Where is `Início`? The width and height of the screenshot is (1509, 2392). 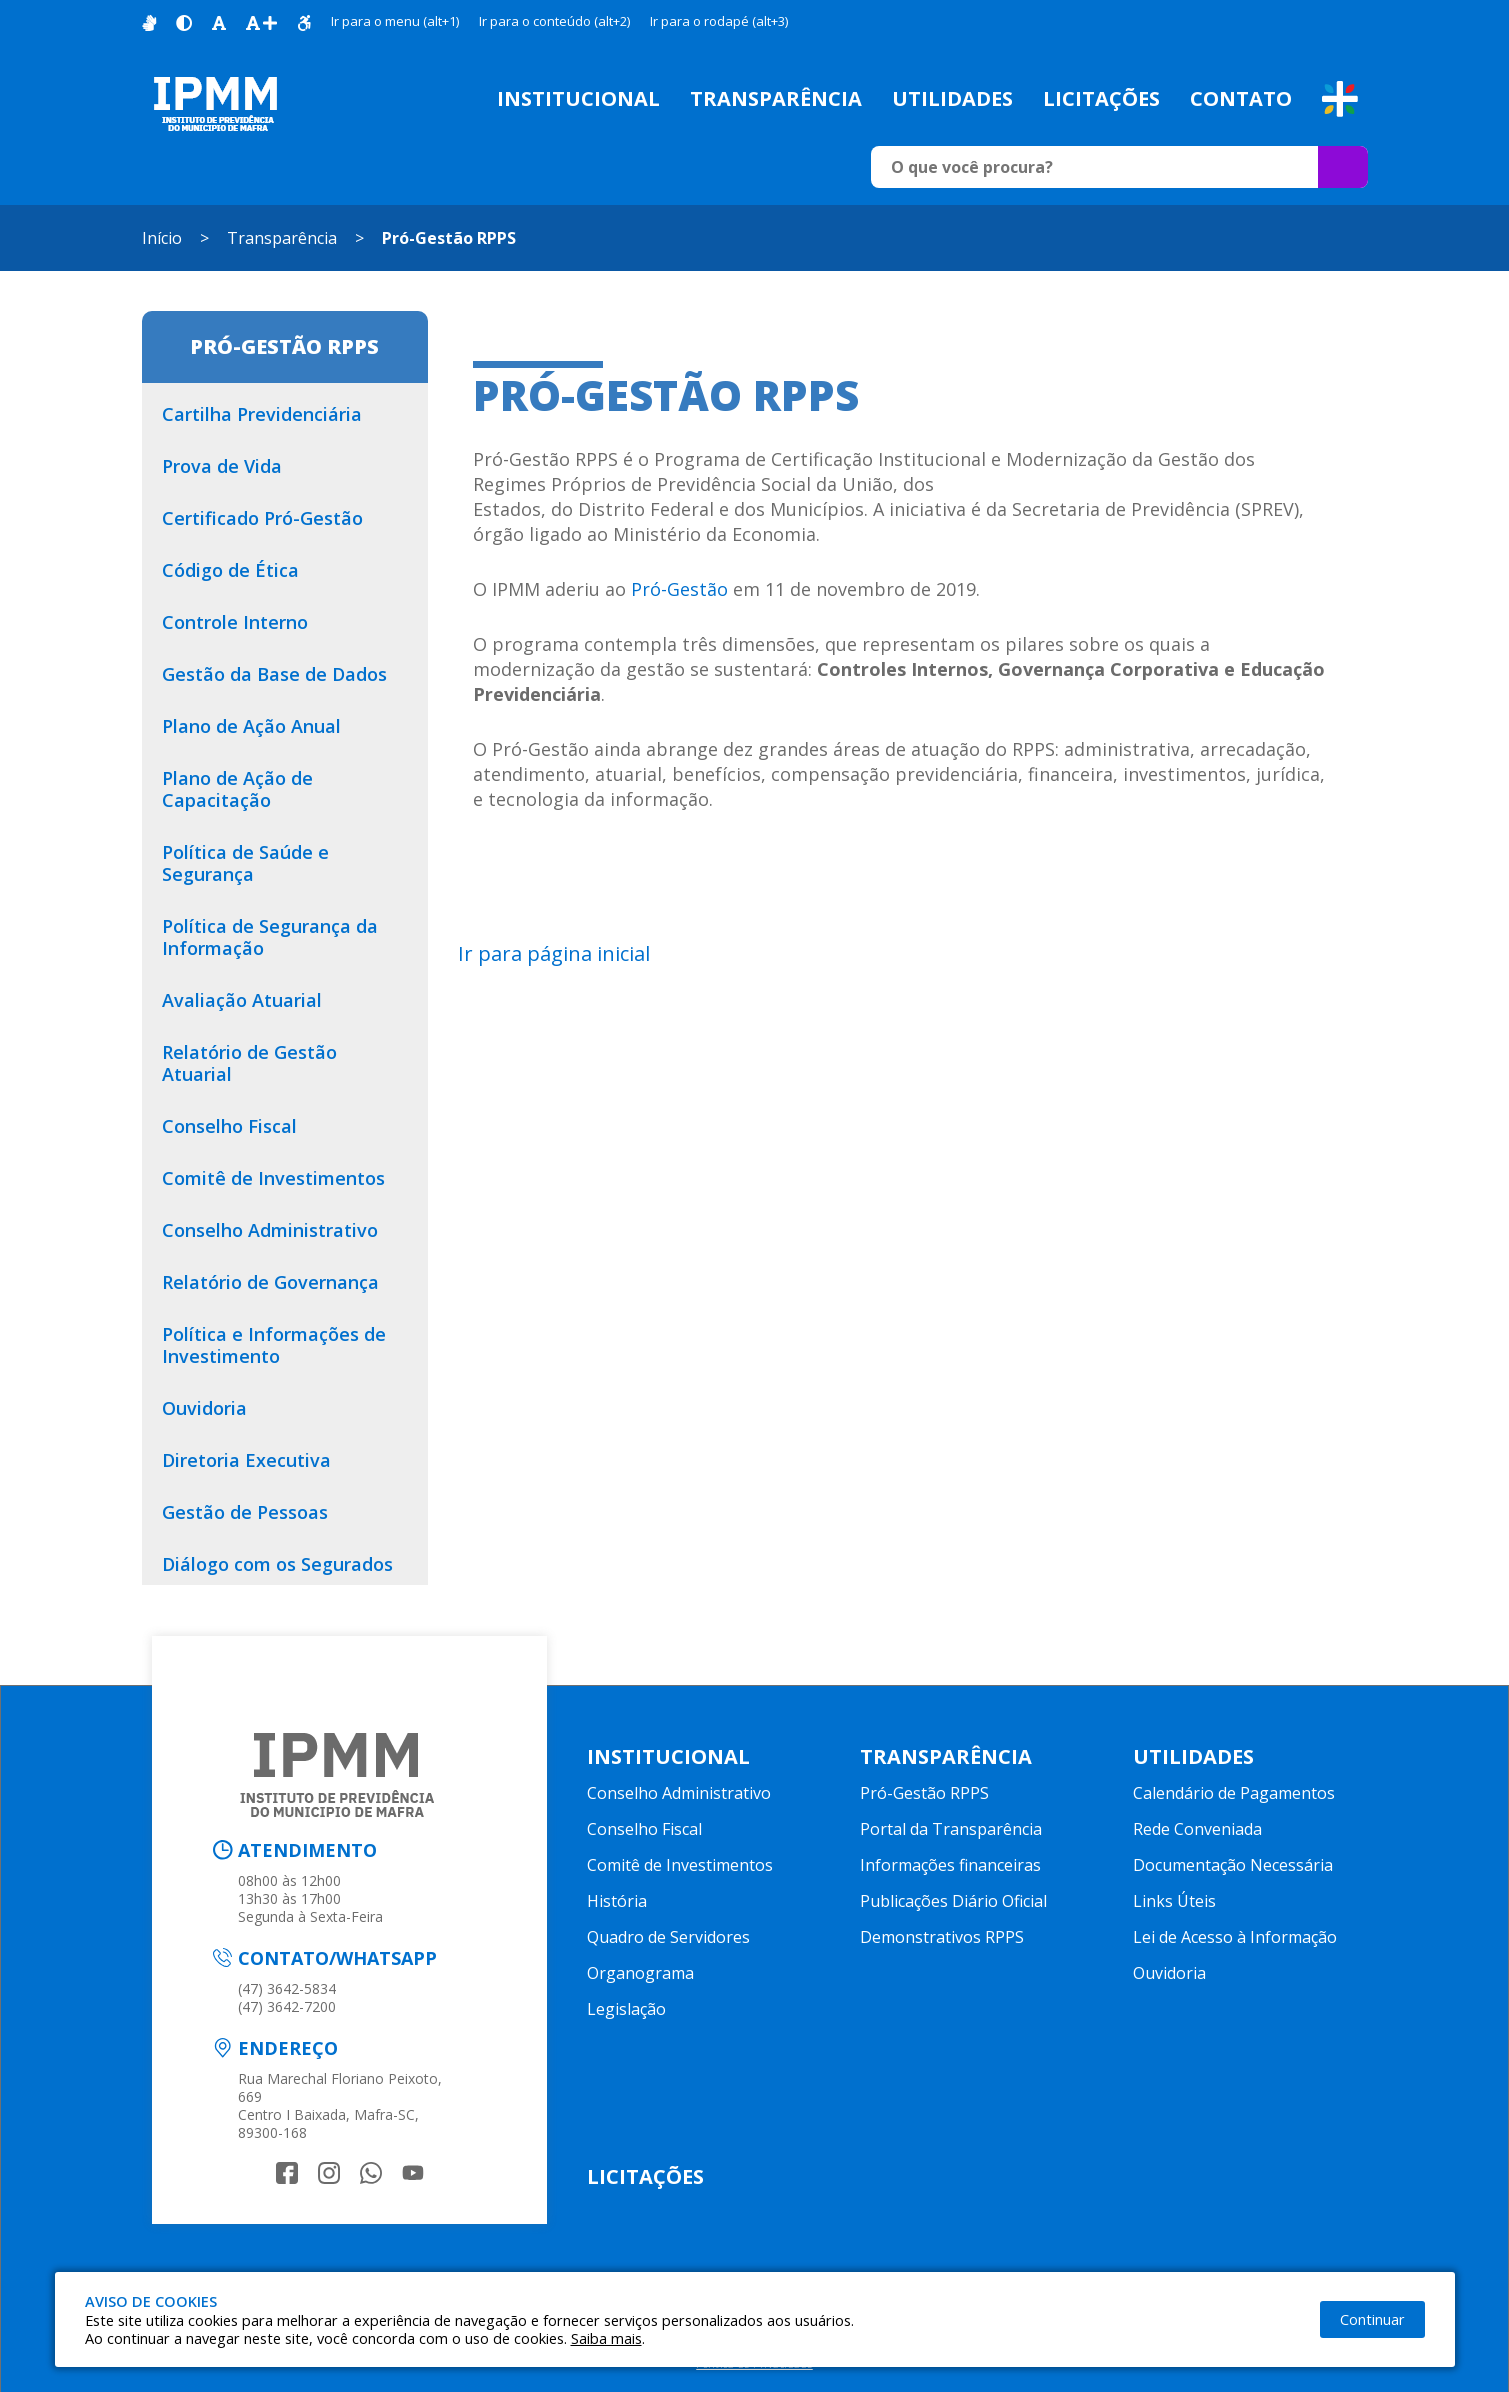 Início is located at coordinates (162, 238).